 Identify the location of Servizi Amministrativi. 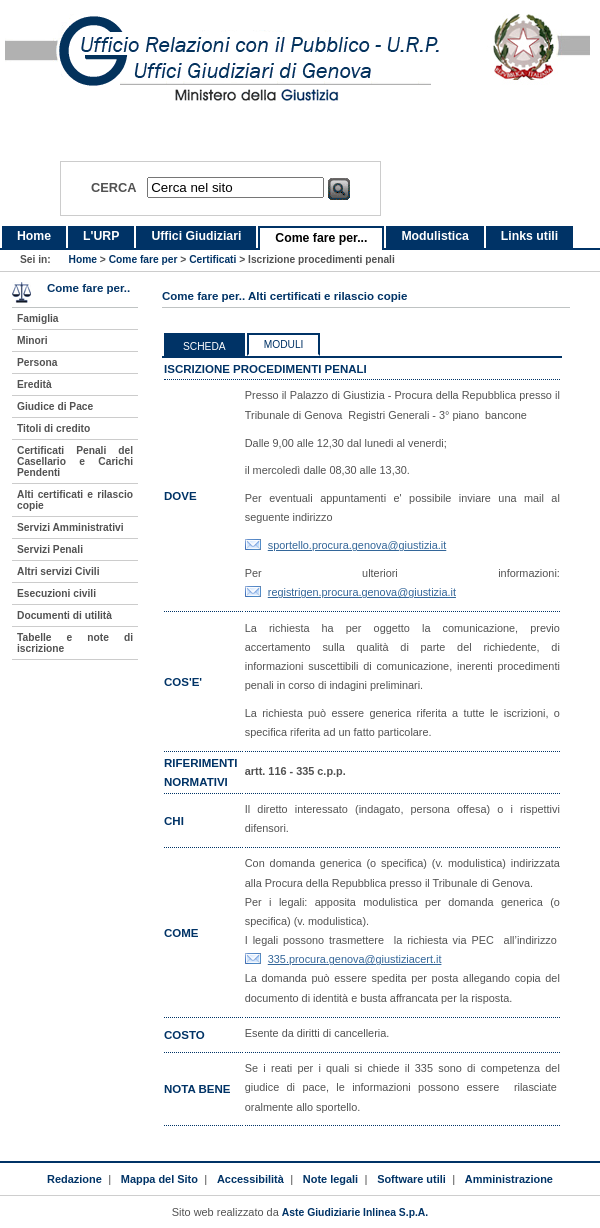
(70, 527).